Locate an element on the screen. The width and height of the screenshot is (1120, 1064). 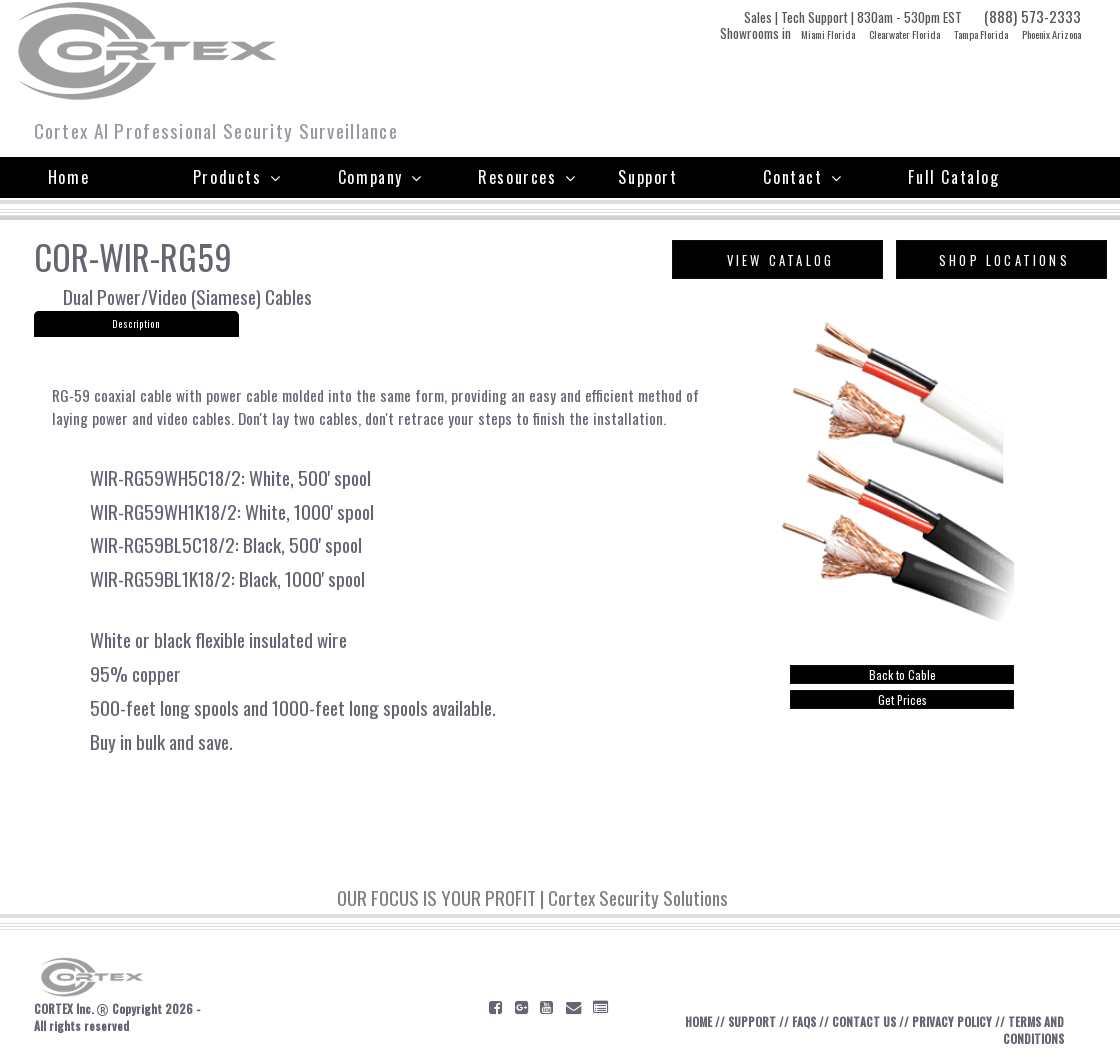
SUPPORT is located at coordinates (752, 1021).